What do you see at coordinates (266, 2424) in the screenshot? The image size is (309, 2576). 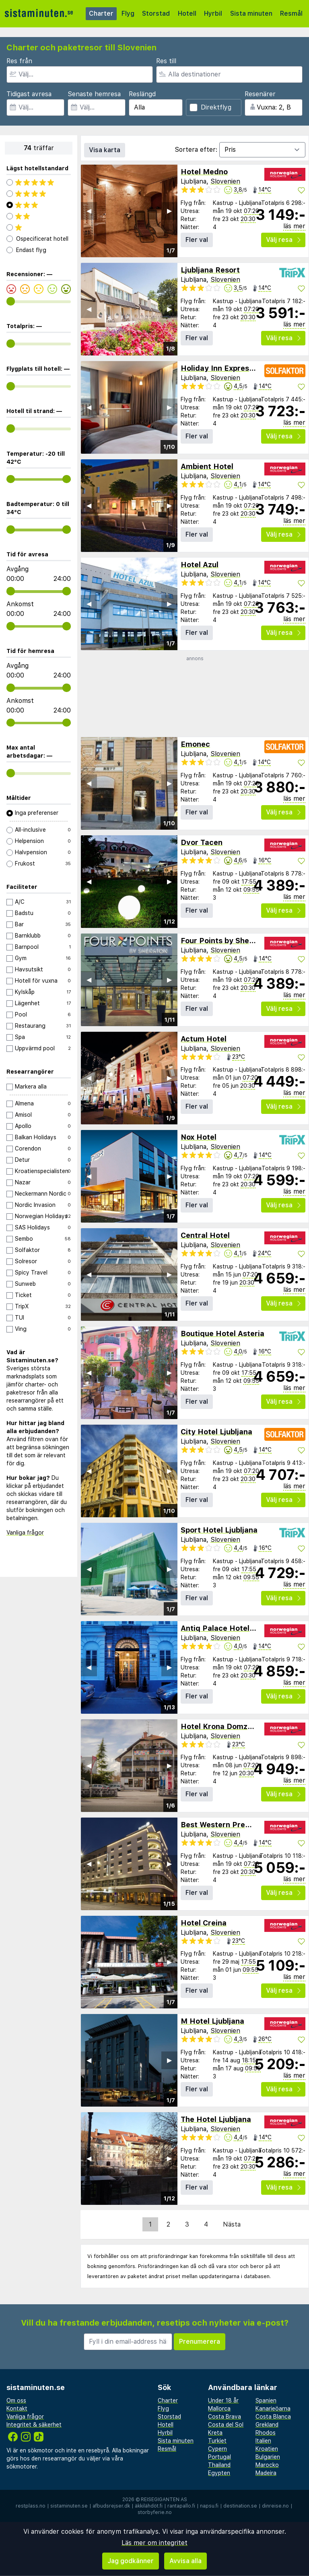 I see `Grekland` at bounding box center [266, 2424].